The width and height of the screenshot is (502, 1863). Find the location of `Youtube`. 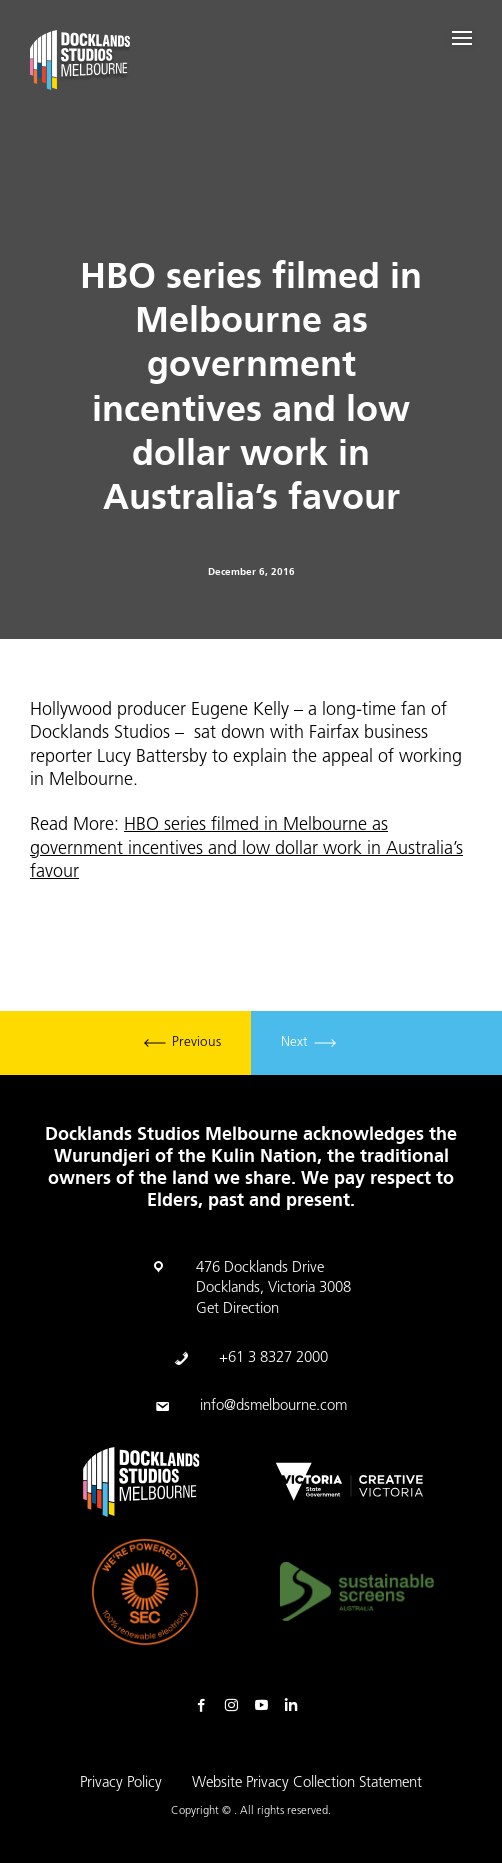

Youtube is located at coordinates (266, 1706).